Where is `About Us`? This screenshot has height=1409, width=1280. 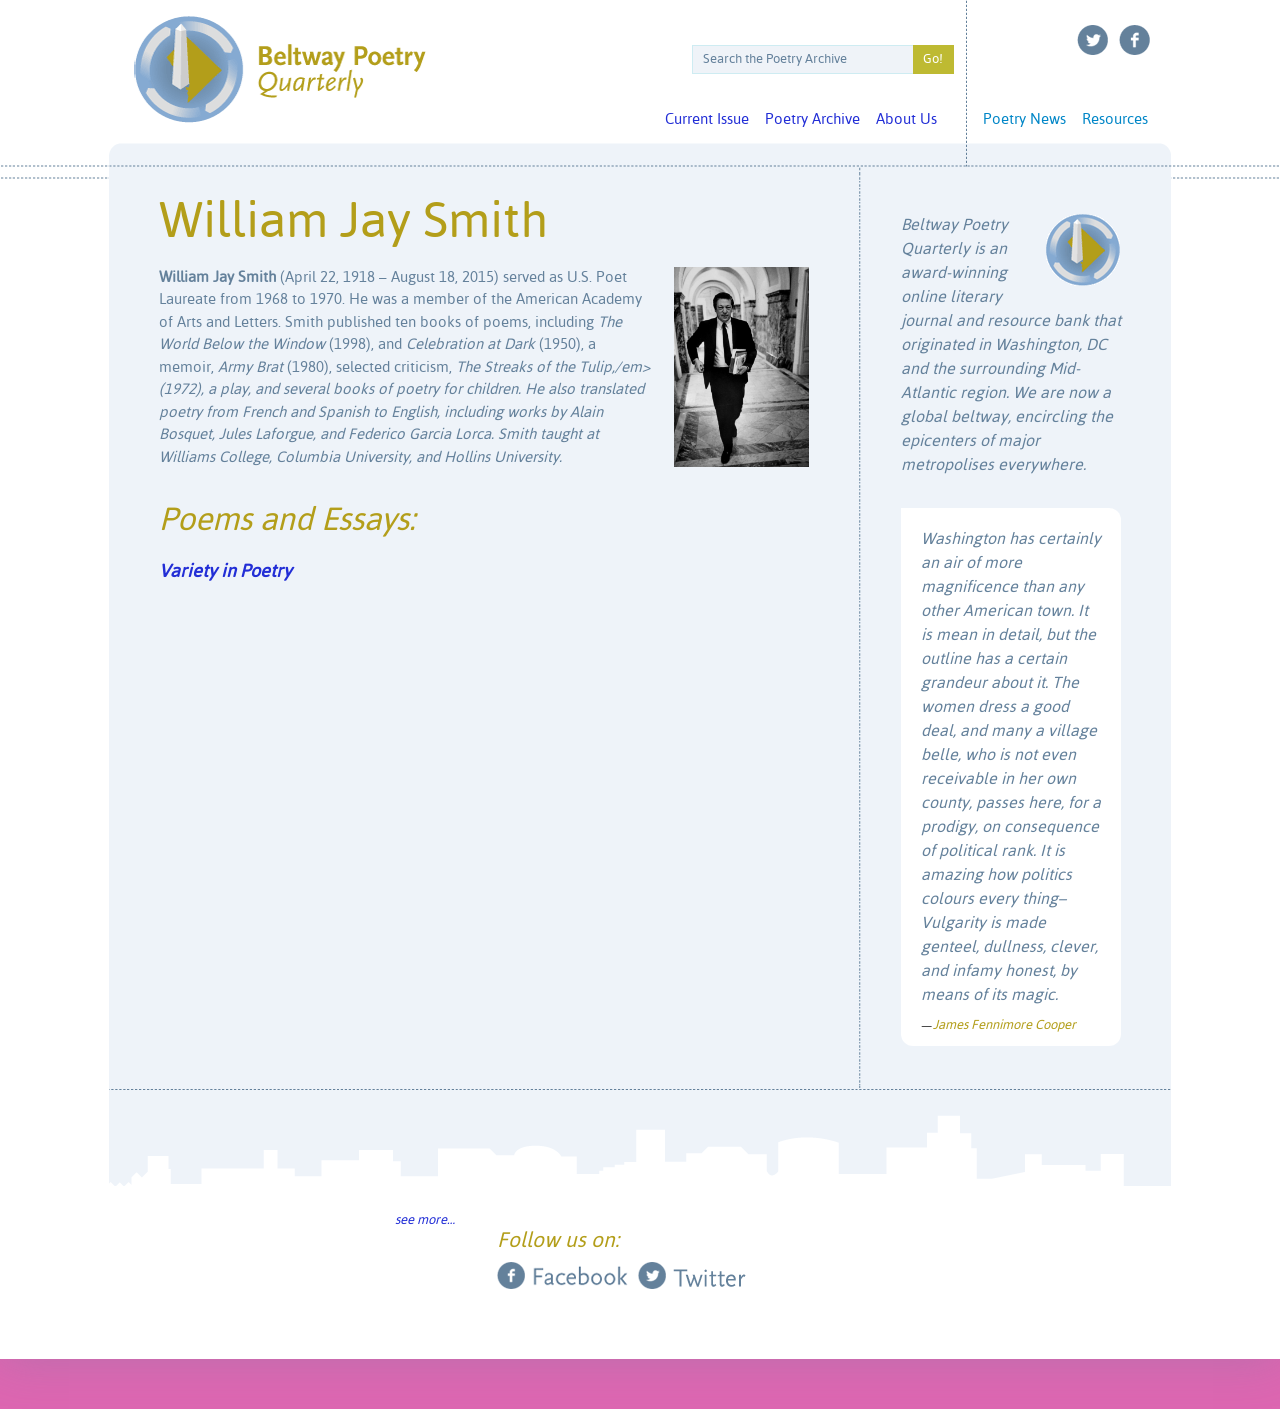 About Us is located at coordinates (906, 119).